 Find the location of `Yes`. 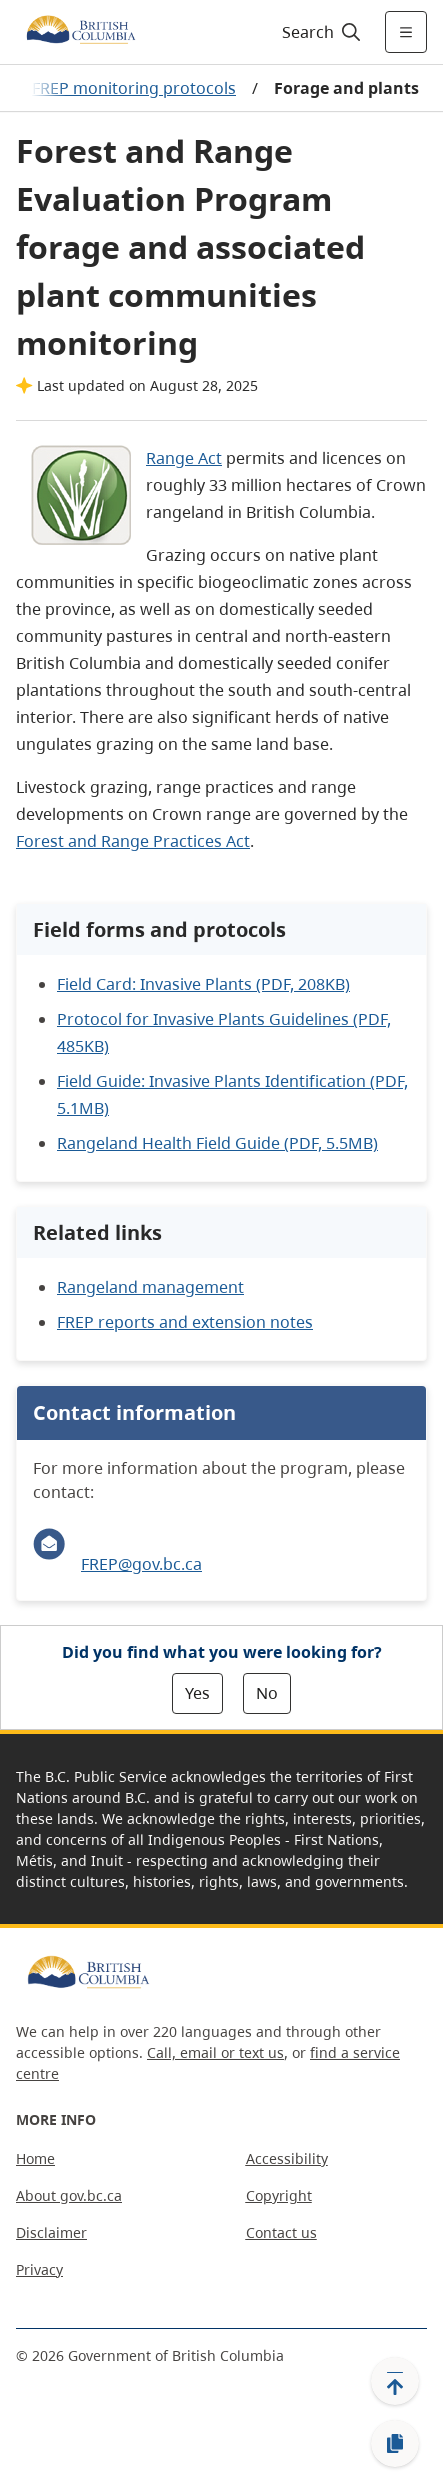

Yes is located at coordinates (197, 1693).